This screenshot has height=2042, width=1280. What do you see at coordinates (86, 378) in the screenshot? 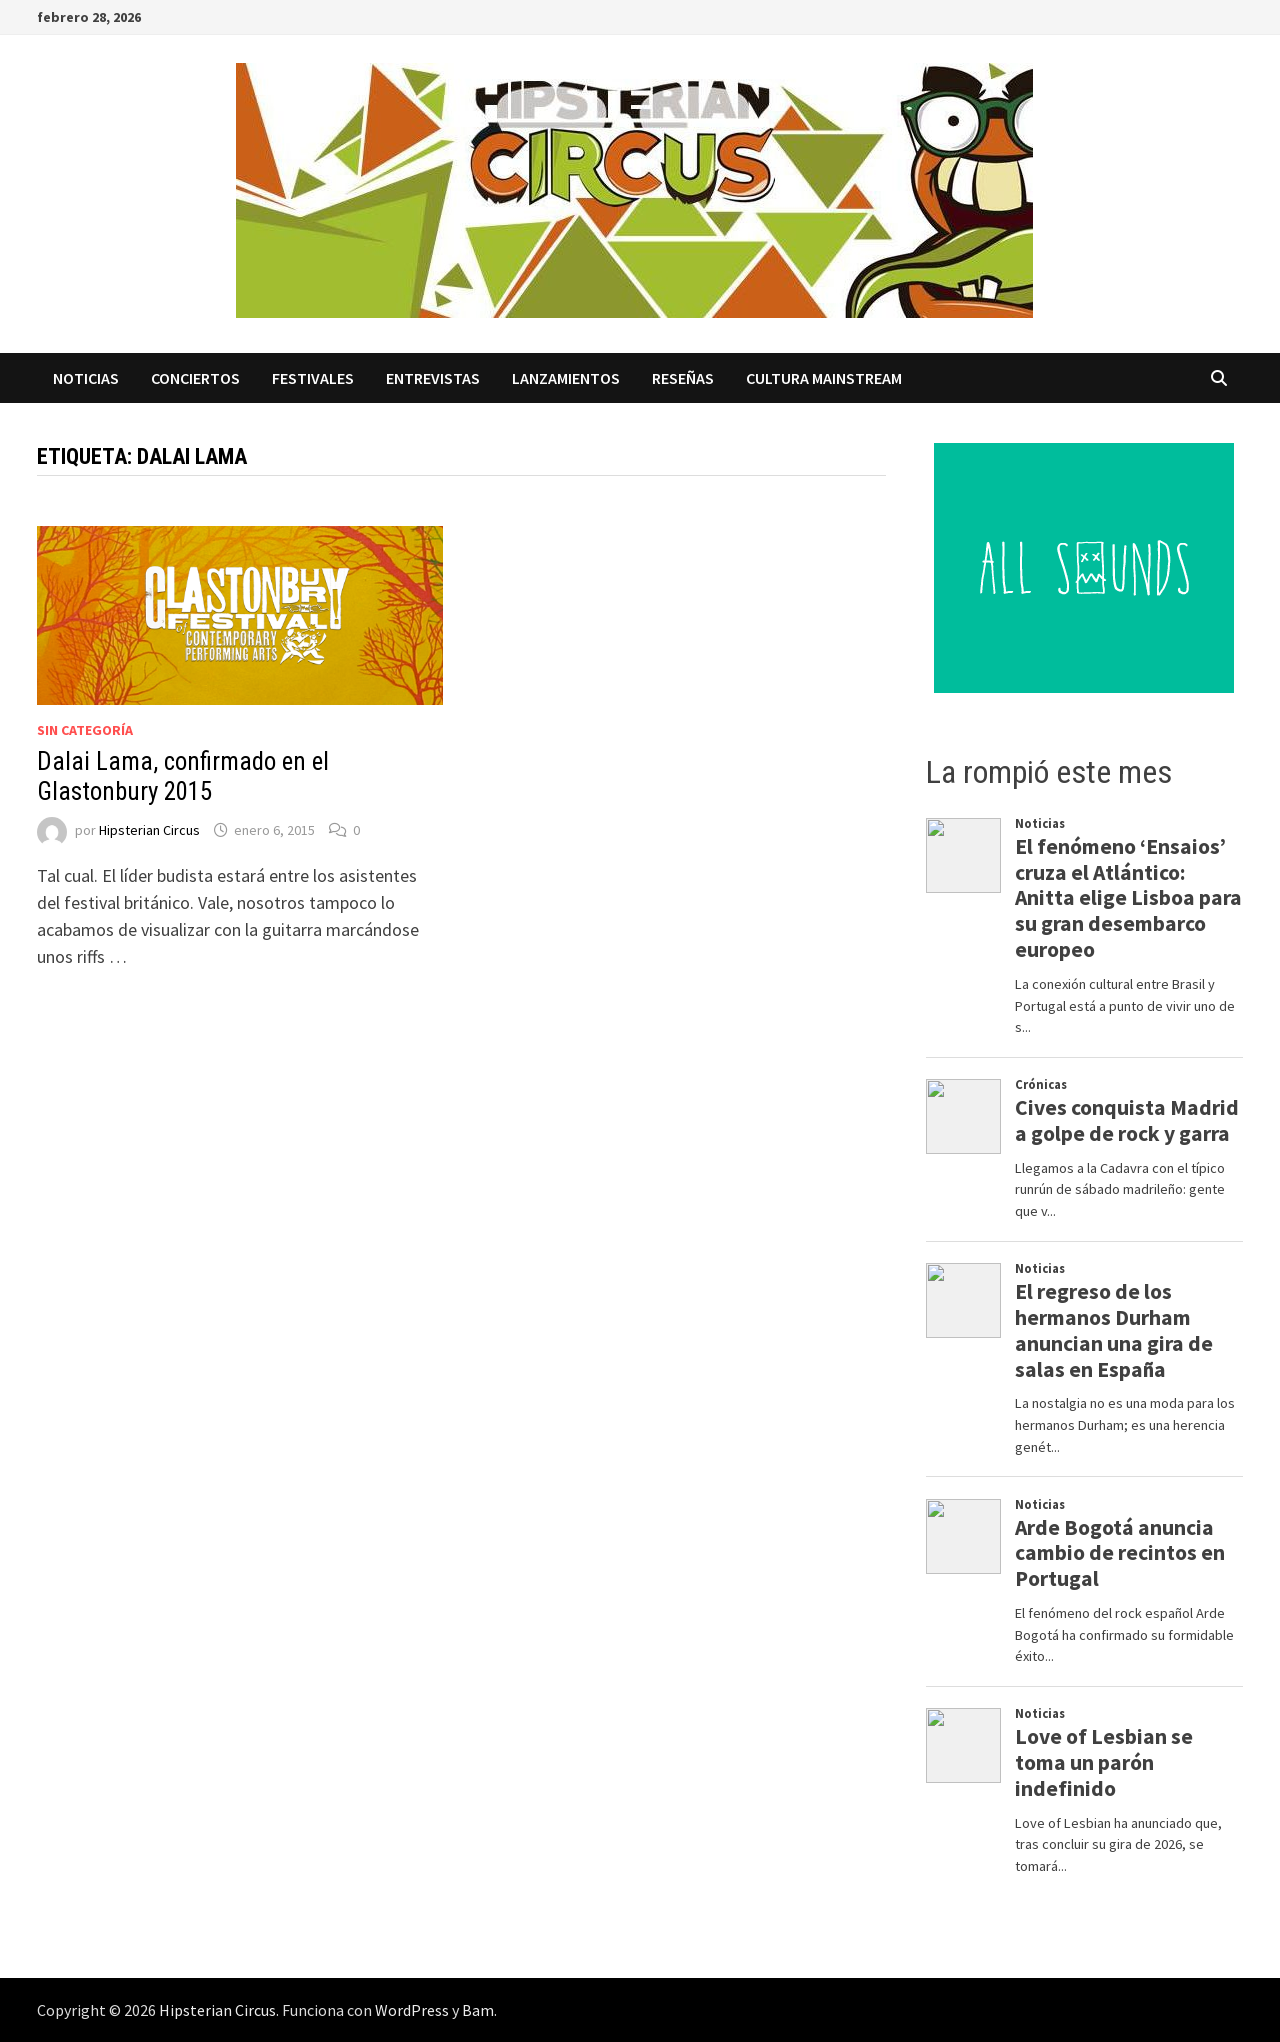
I see `Noticias` at bounding box center [86, 378].